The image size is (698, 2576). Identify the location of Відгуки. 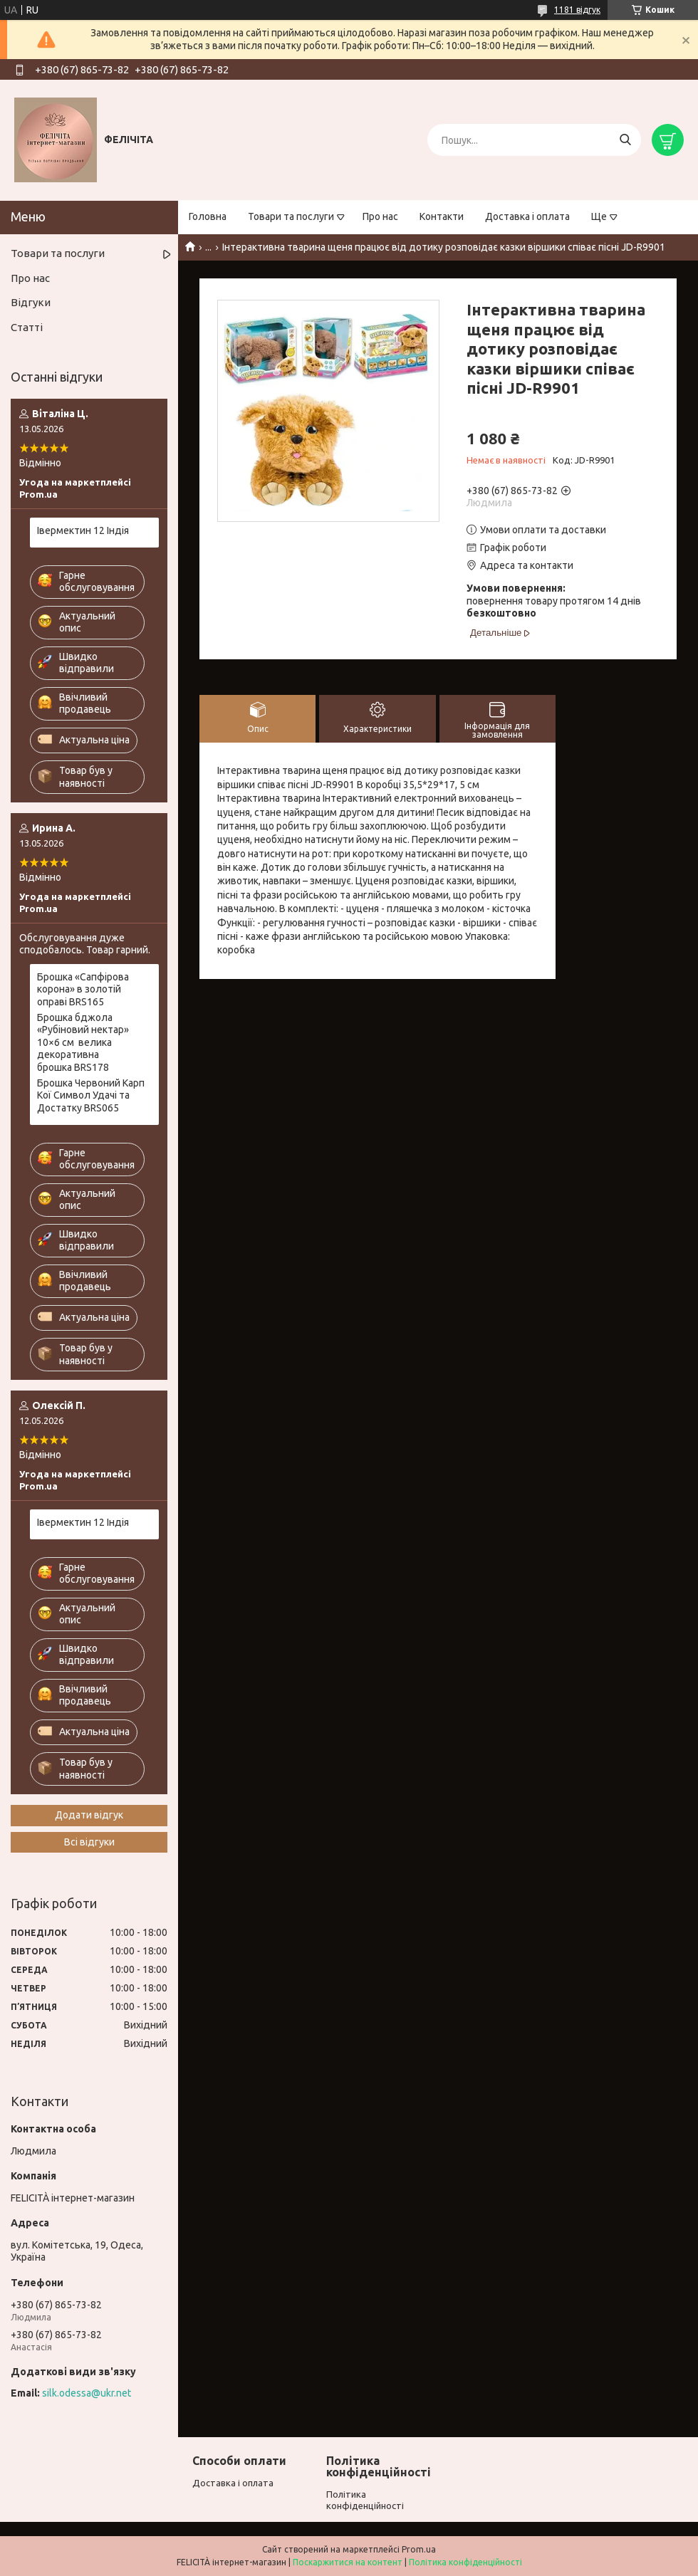
(31, 302).